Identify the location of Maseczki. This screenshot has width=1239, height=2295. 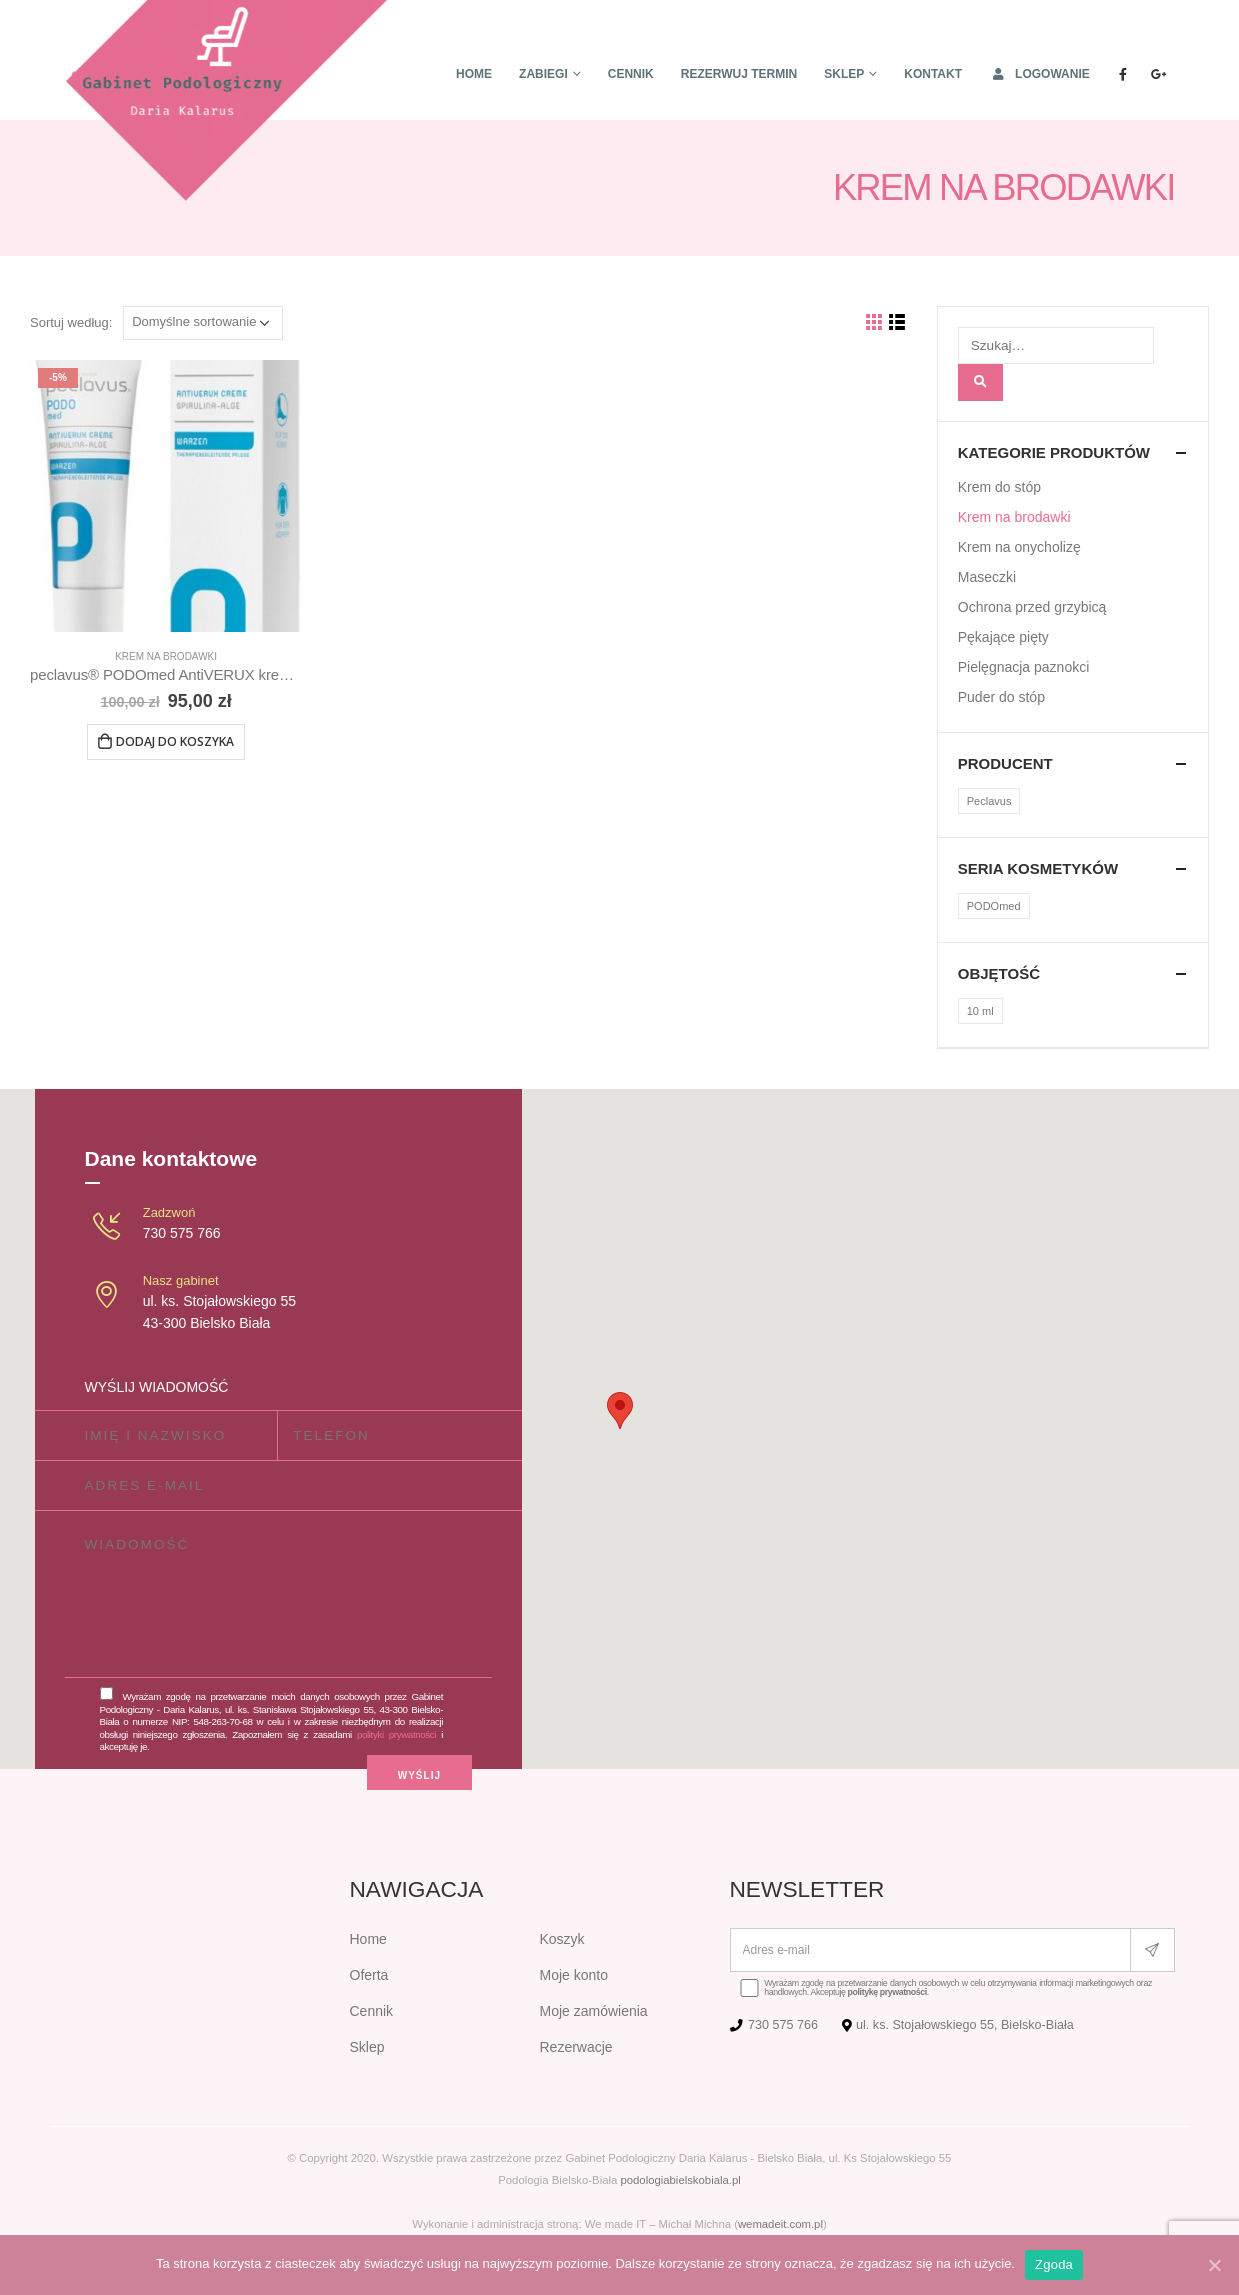
(987, 577).